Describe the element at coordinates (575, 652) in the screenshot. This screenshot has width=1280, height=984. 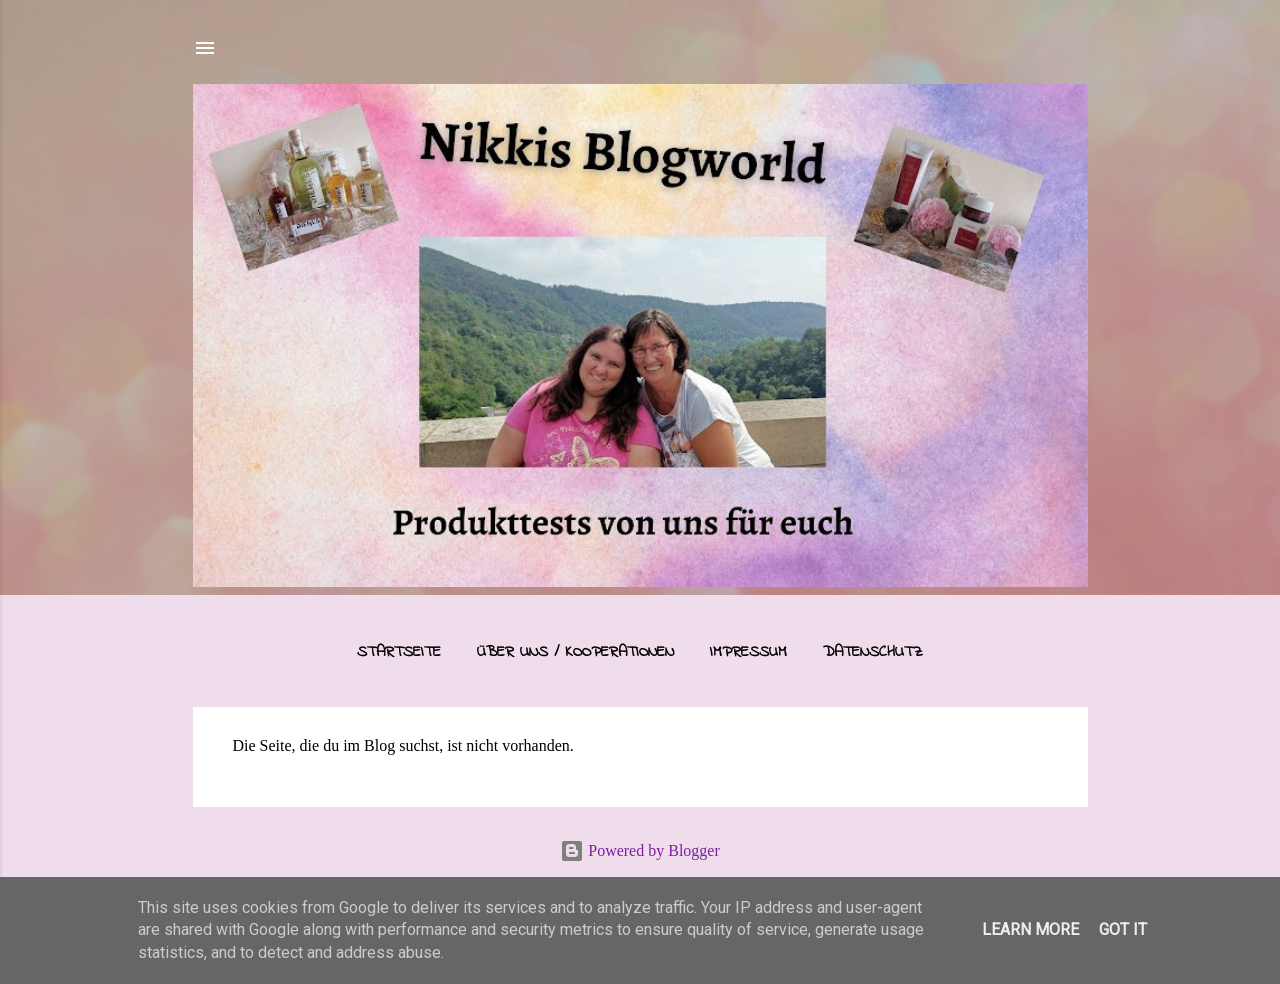
I see `Über uns / Kooperationen` at that location.